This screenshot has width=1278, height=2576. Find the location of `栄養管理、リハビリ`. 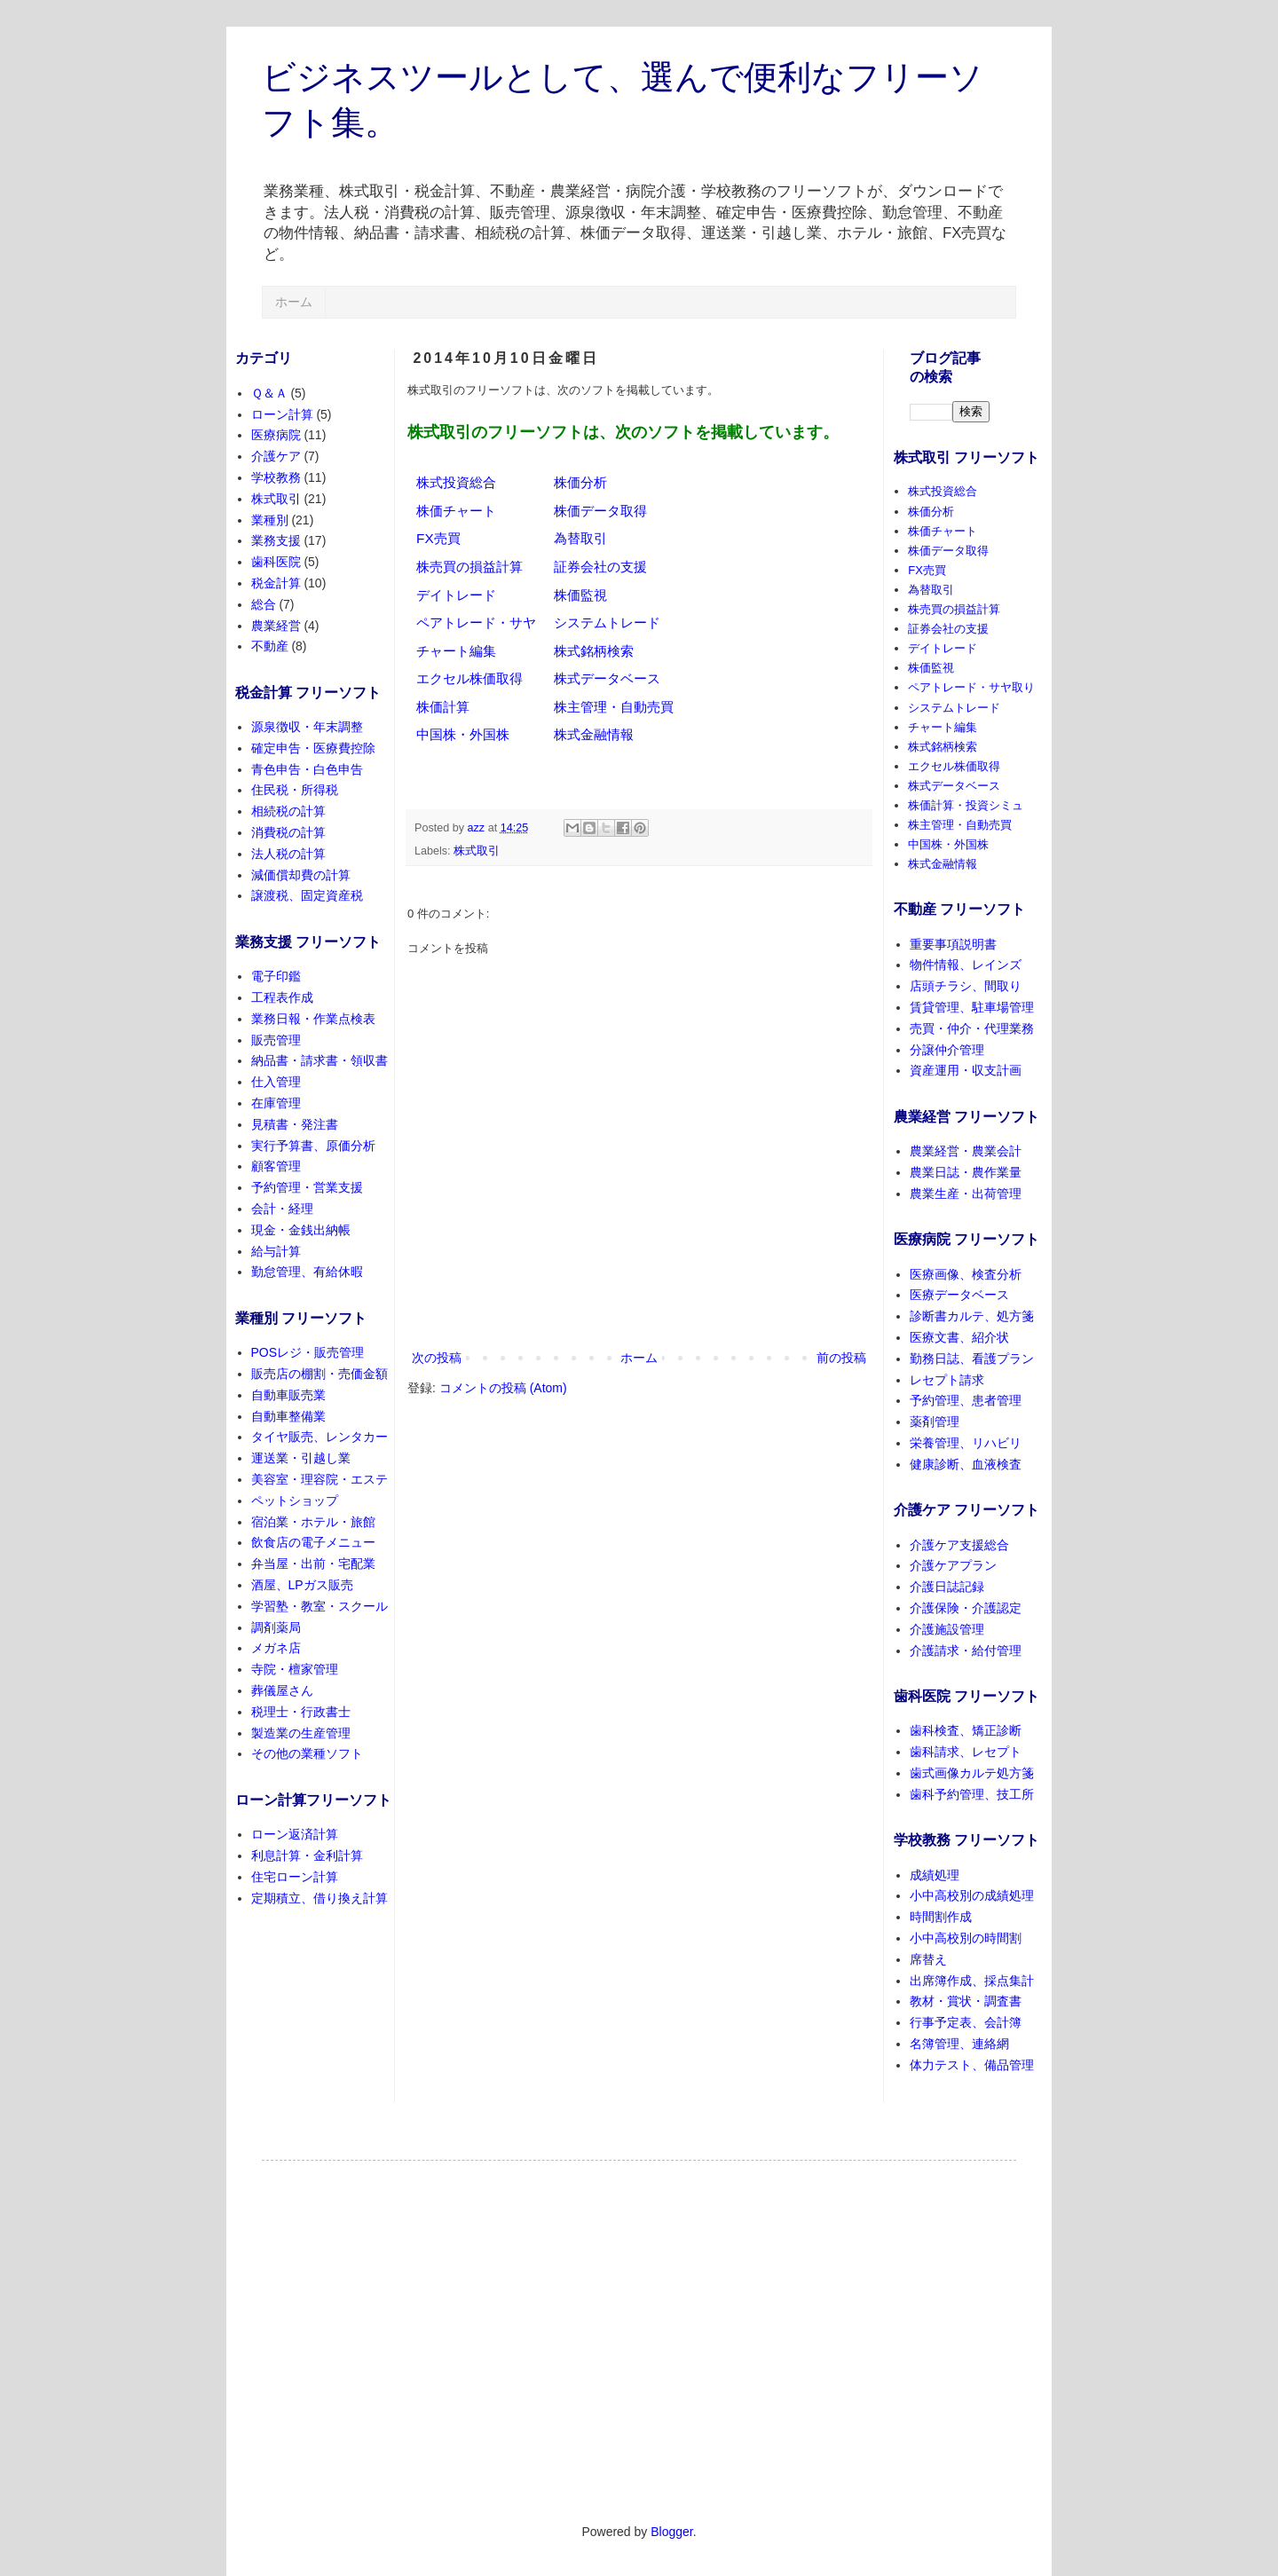

栄養管理、リハビリ is located at coordinates (966, 1443).